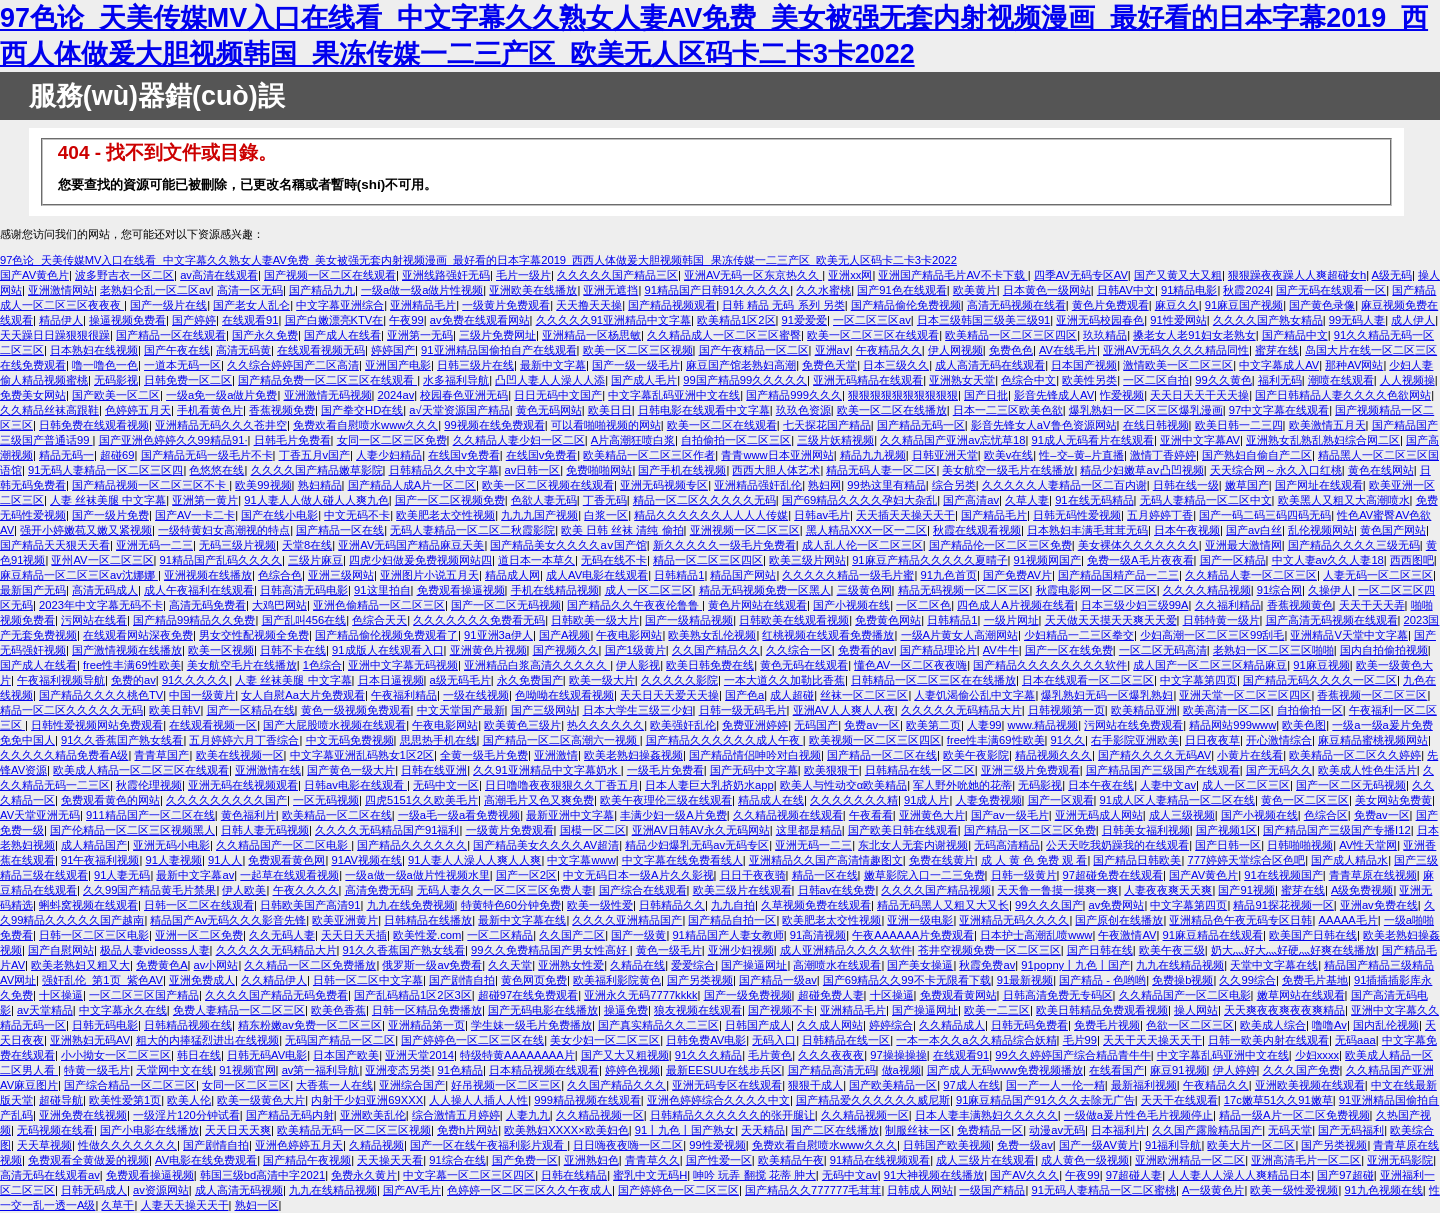  I want to click on 日韩美女福利视频, so click(1146, 830).